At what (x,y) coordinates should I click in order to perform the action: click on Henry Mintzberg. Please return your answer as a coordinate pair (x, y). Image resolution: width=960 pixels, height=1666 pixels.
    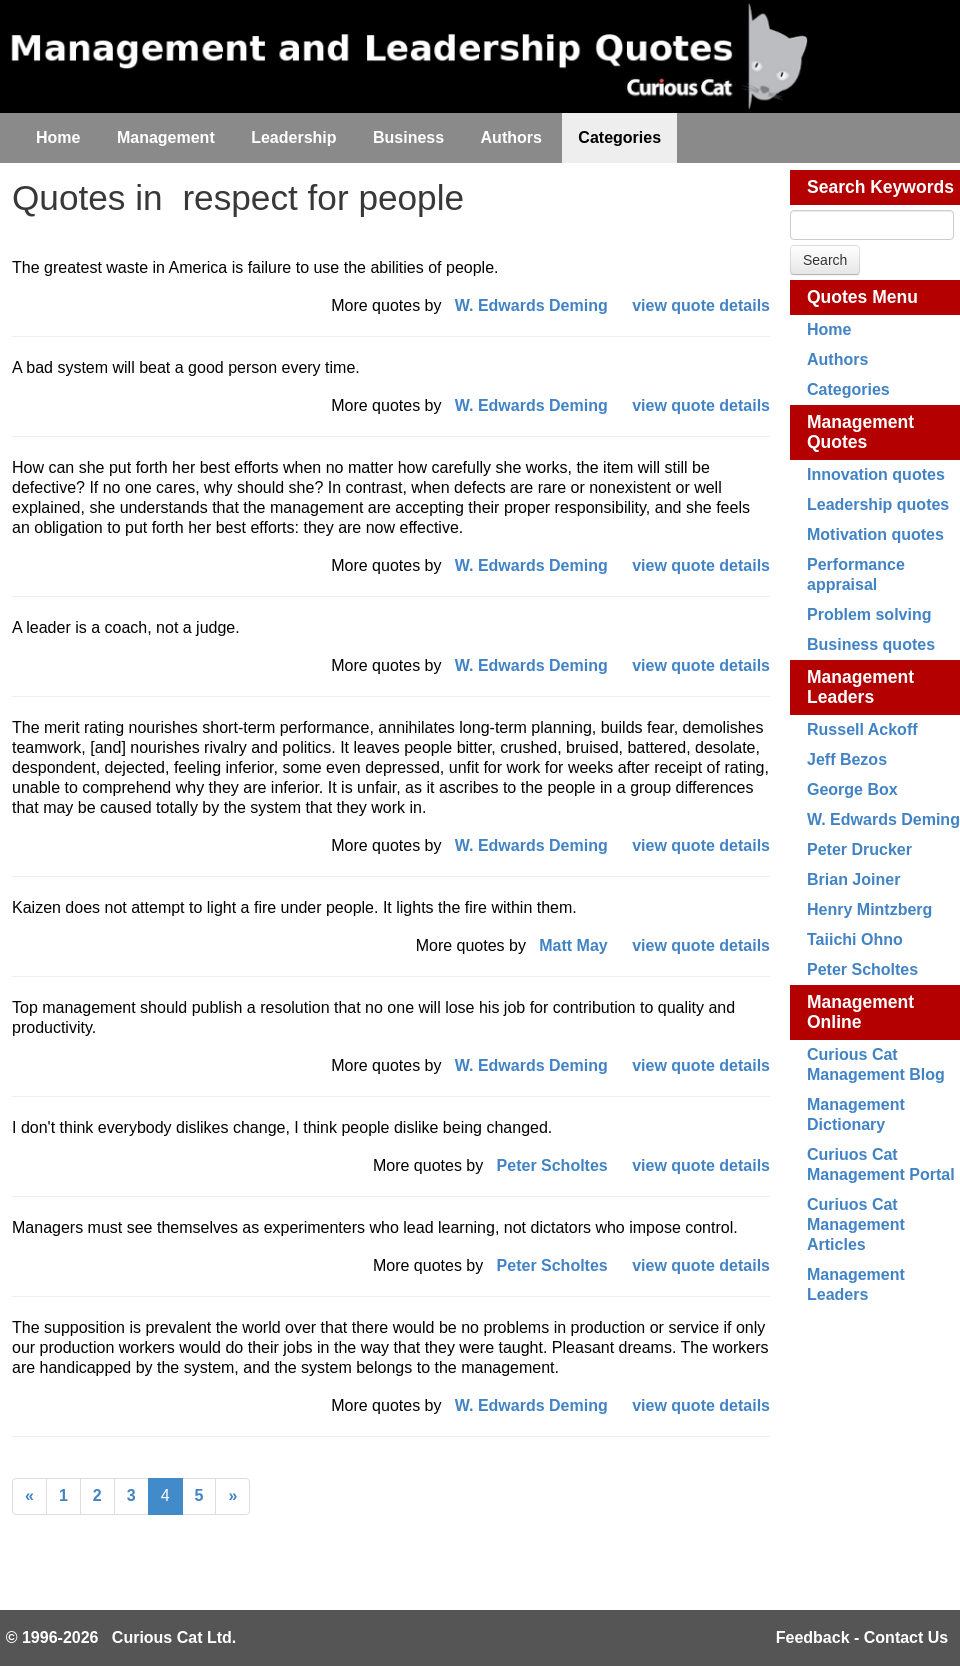
    Looking at the image, I should click on (869, 909).